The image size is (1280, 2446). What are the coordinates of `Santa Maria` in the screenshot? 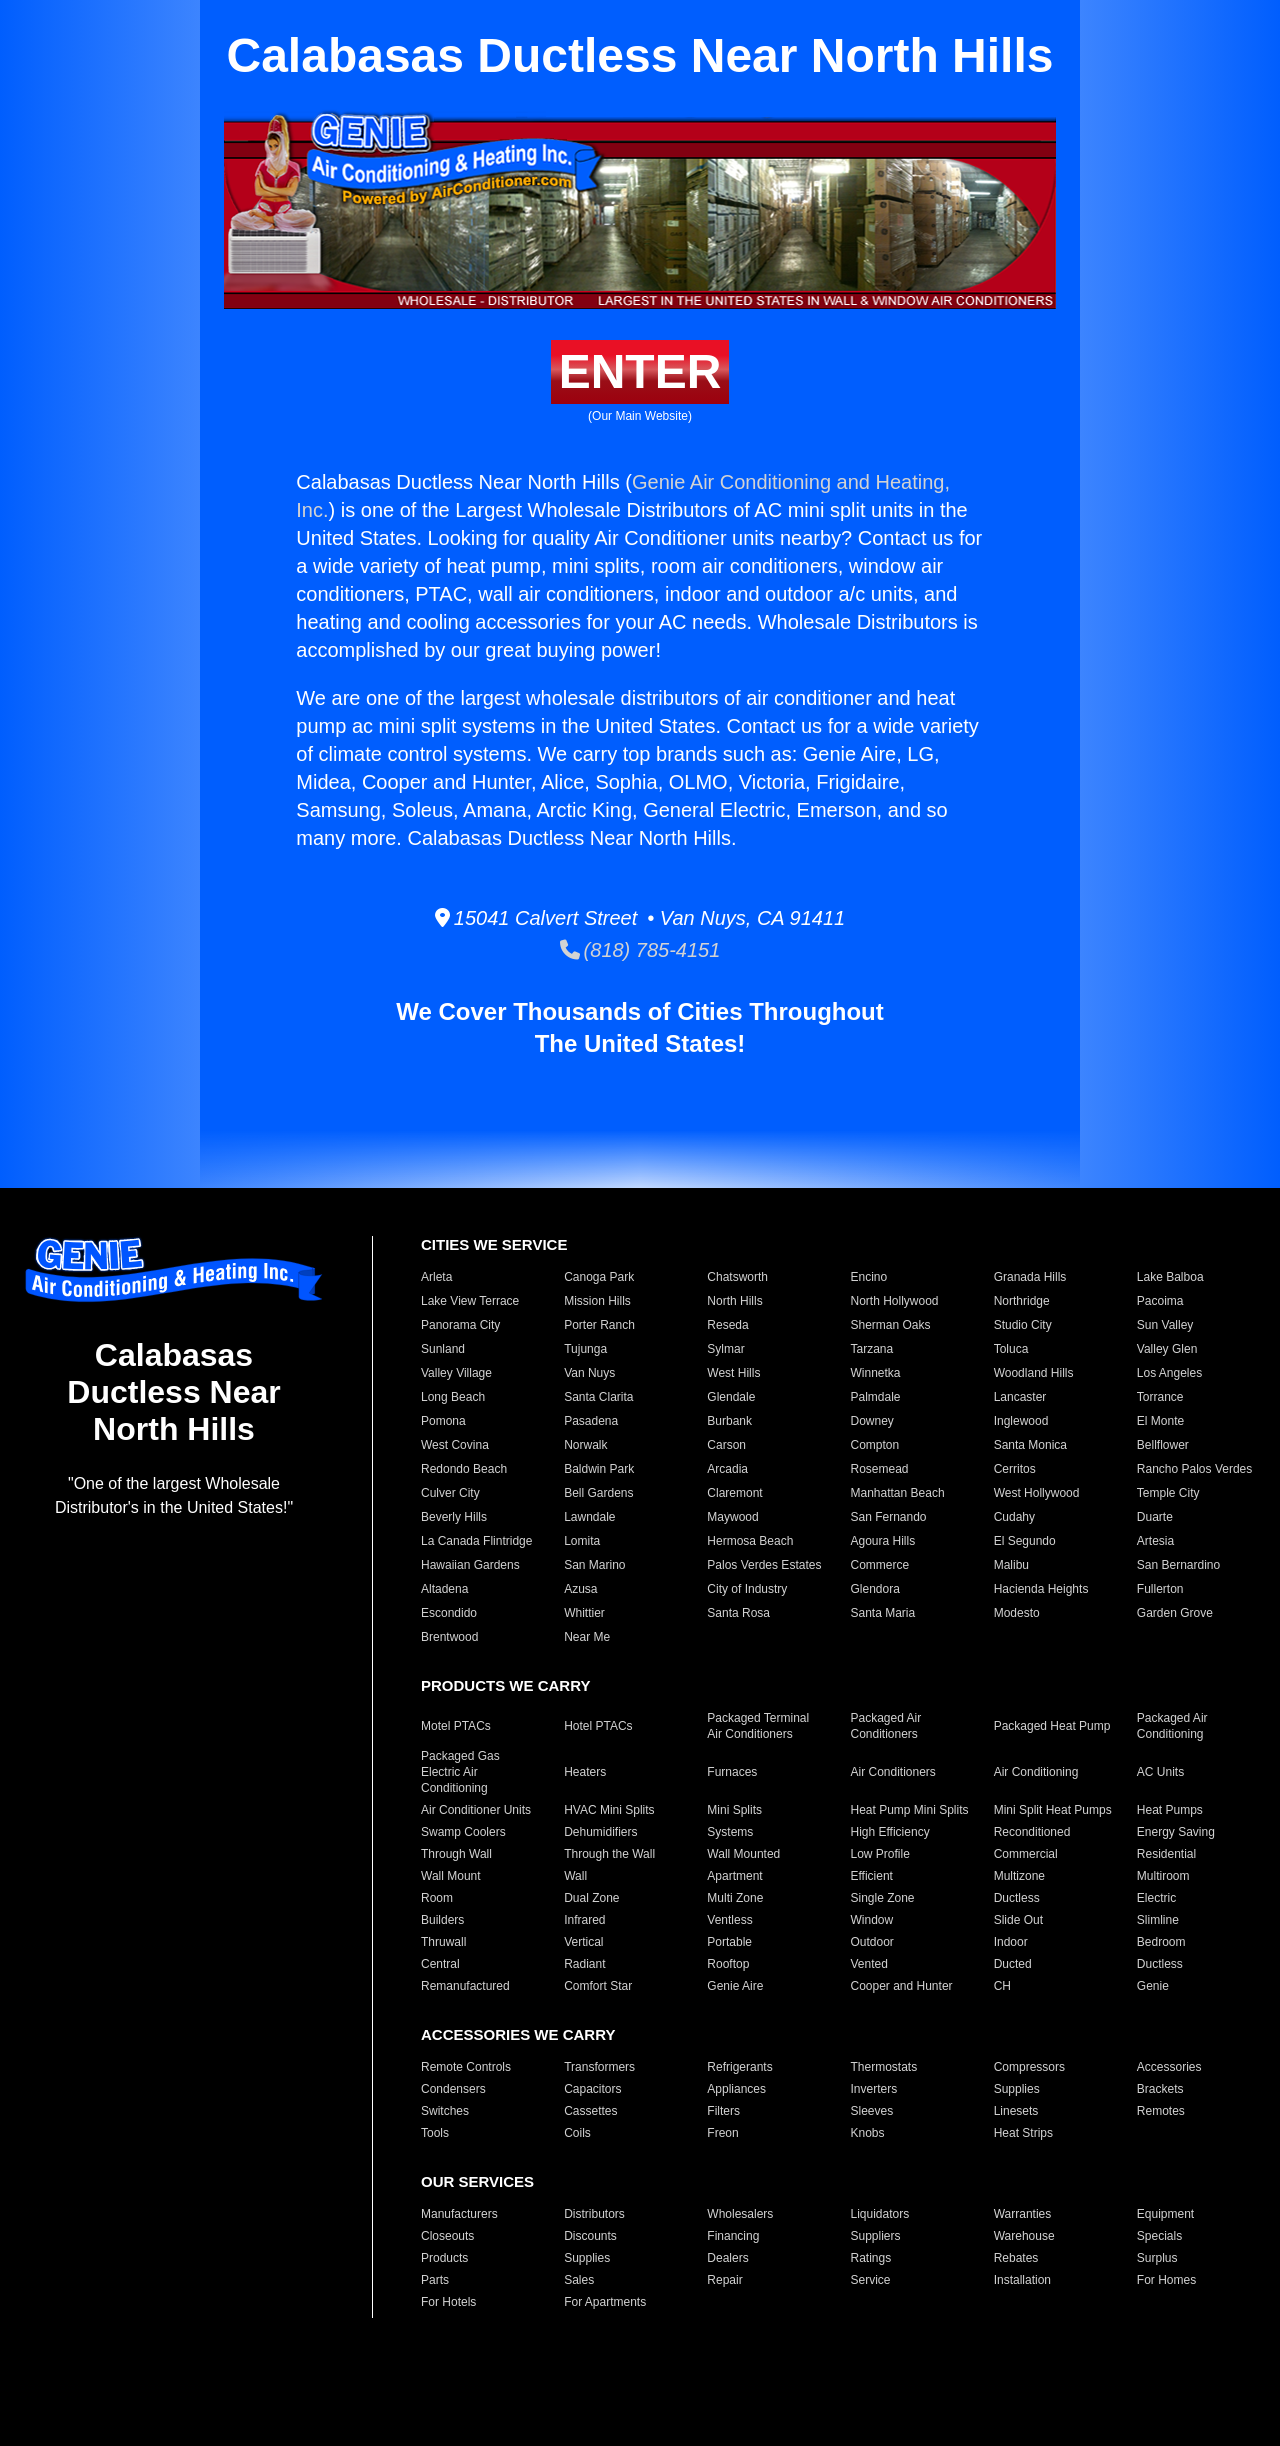 It's located at (882, 1613).